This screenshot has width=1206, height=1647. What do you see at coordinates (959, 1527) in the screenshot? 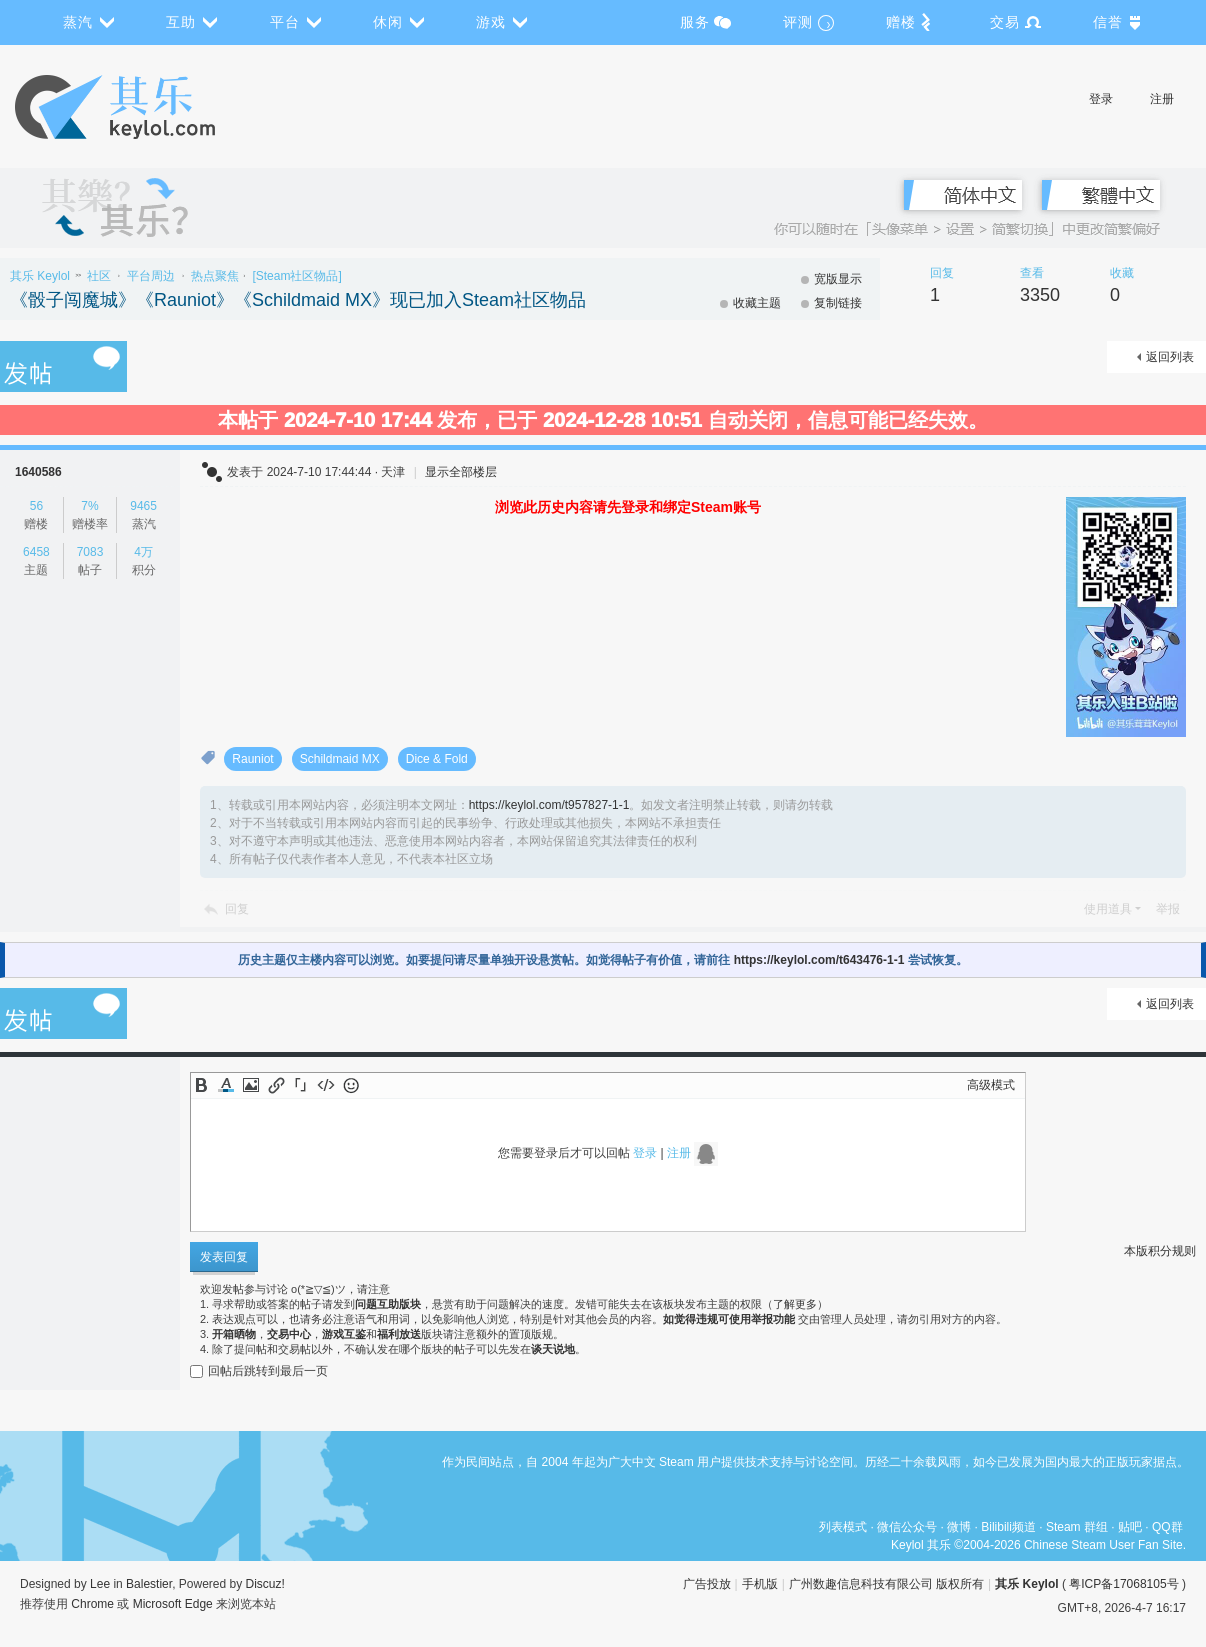
I see `微博` at bounding box center [959, 1527].